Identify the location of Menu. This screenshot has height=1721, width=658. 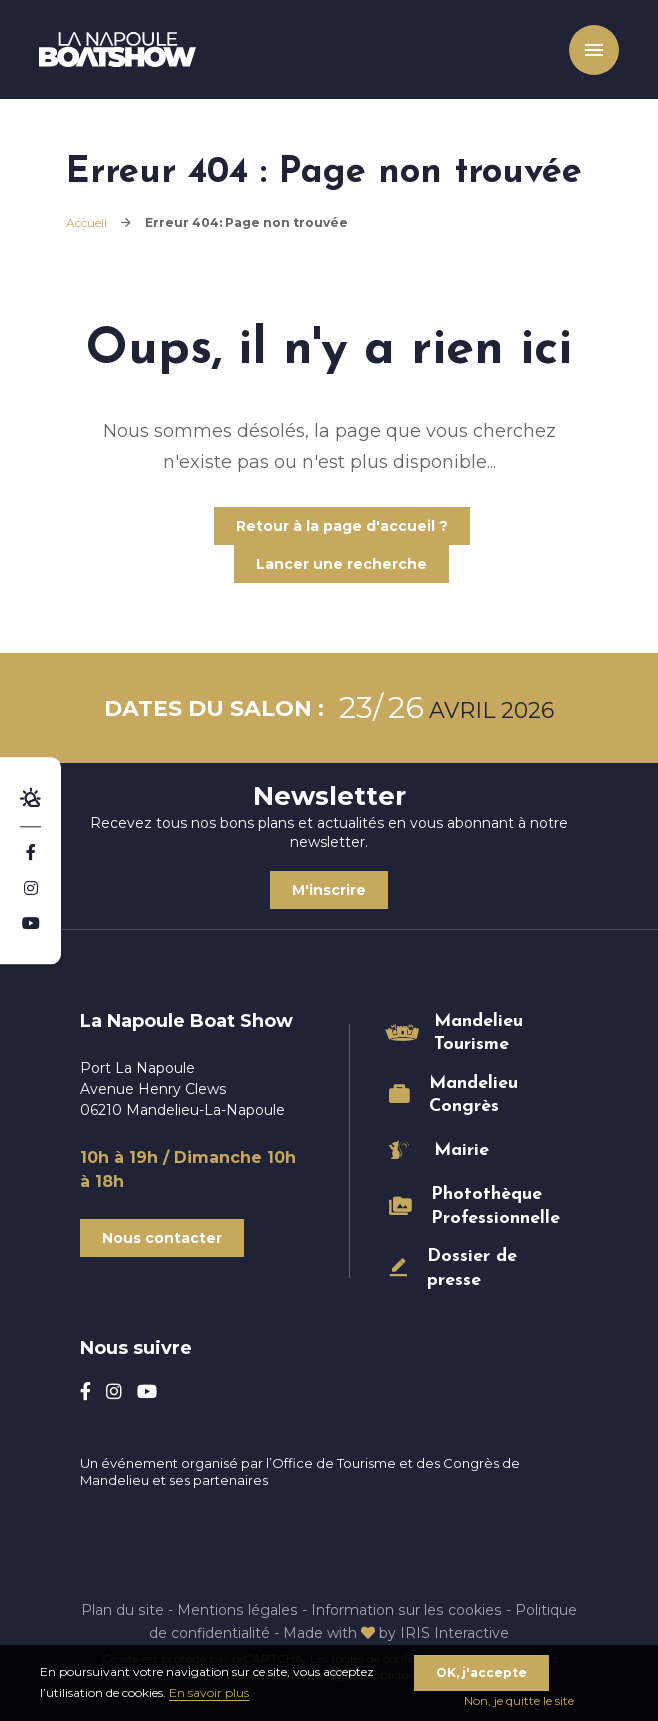
(593, 50).